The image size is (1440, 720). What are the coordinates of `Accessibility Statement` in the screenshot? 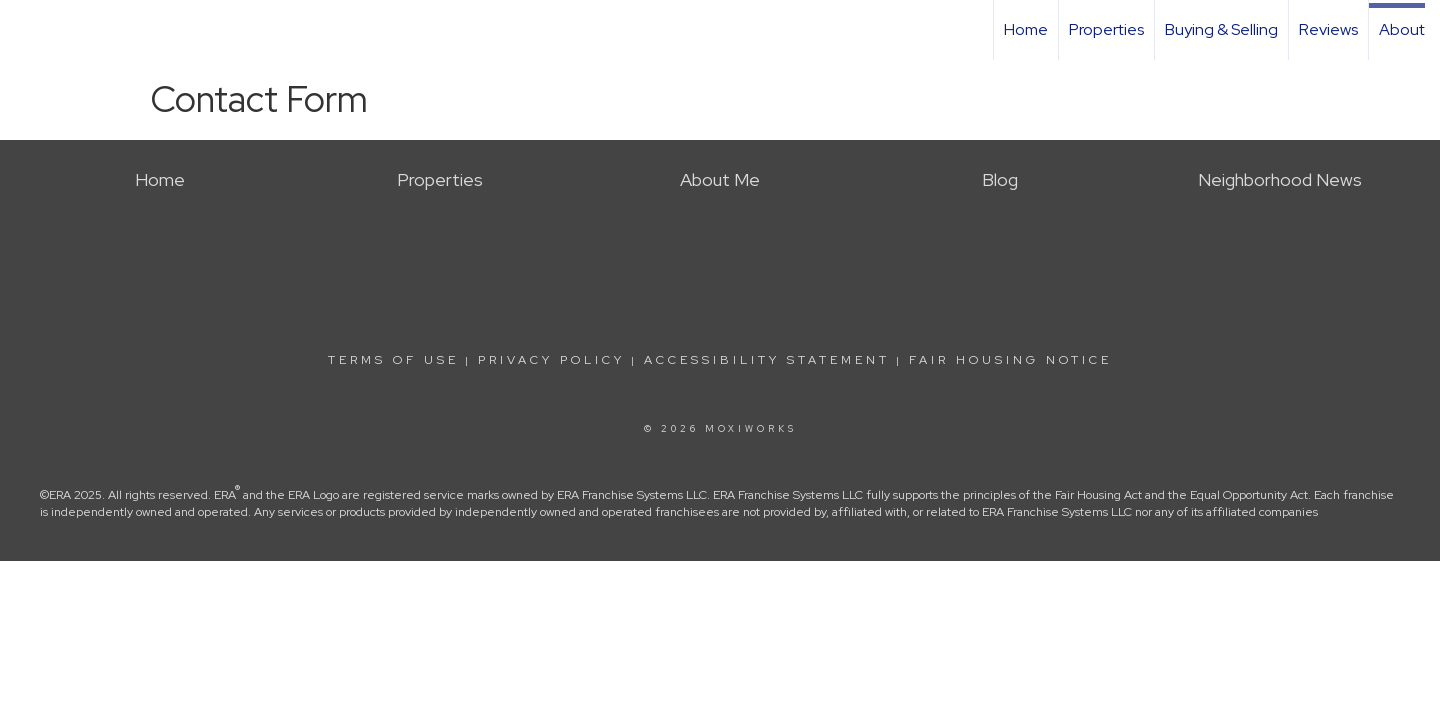 It's located at (767, 360).